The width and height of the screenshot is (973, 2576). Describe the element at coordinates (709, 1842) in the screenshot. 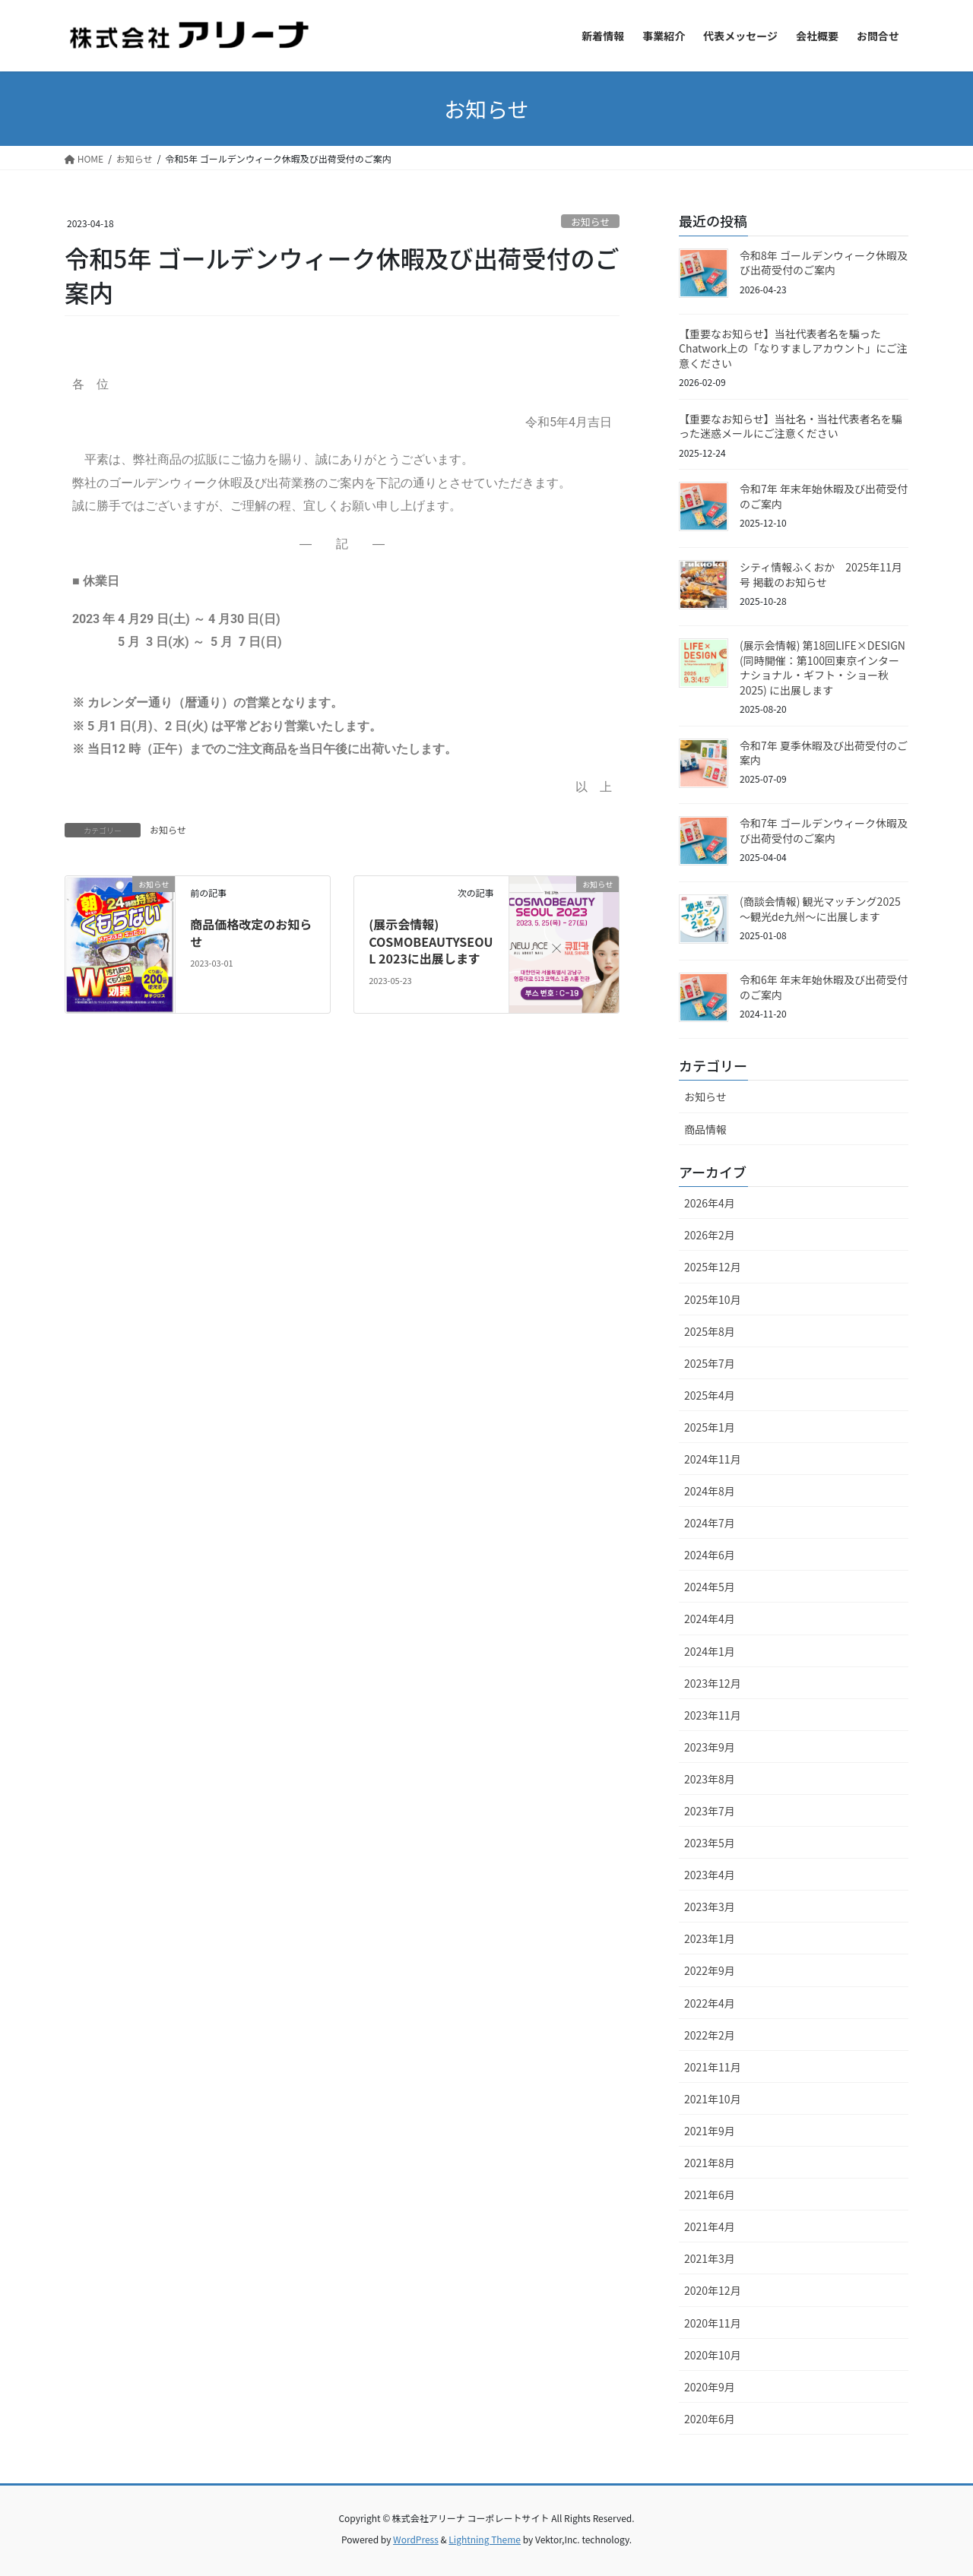

I see `2023年5月` at that location.